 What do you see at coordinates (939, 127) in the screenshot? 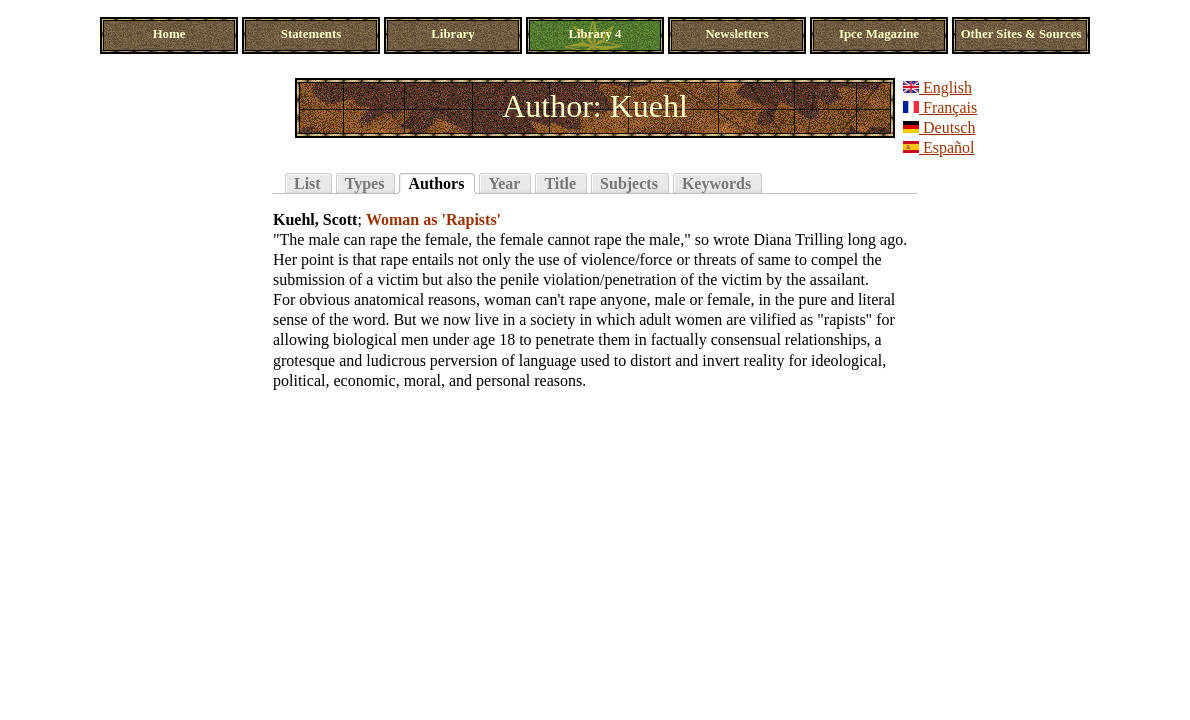
I see `Deutsch` at bounding box center [939, 127].